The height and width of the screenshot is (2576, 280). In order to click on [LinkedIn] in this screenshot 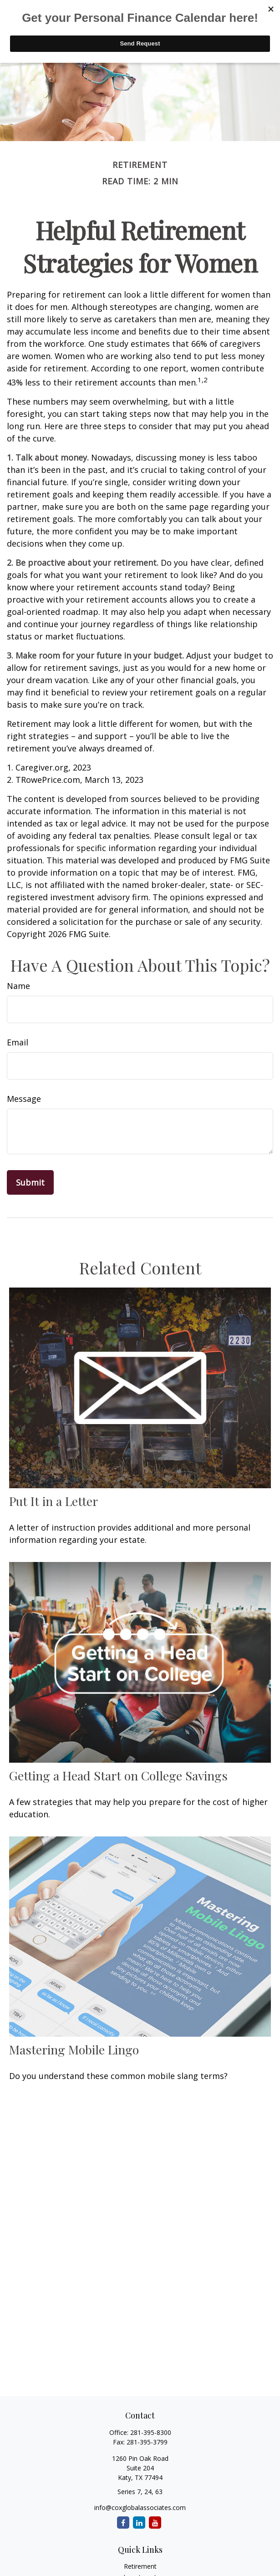, I will do `click(139, 2522)`.